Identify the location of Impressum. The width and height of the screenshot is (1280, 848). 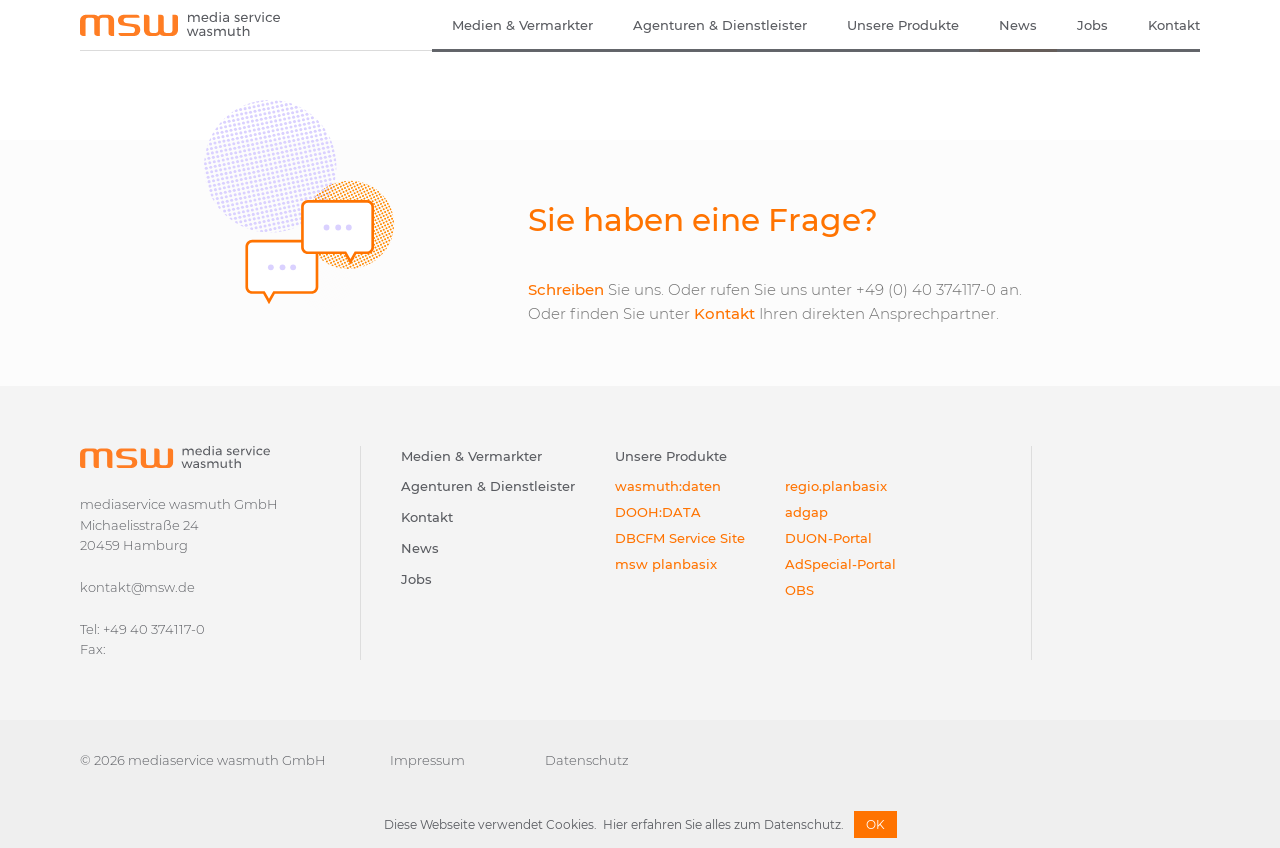
(427, 760).